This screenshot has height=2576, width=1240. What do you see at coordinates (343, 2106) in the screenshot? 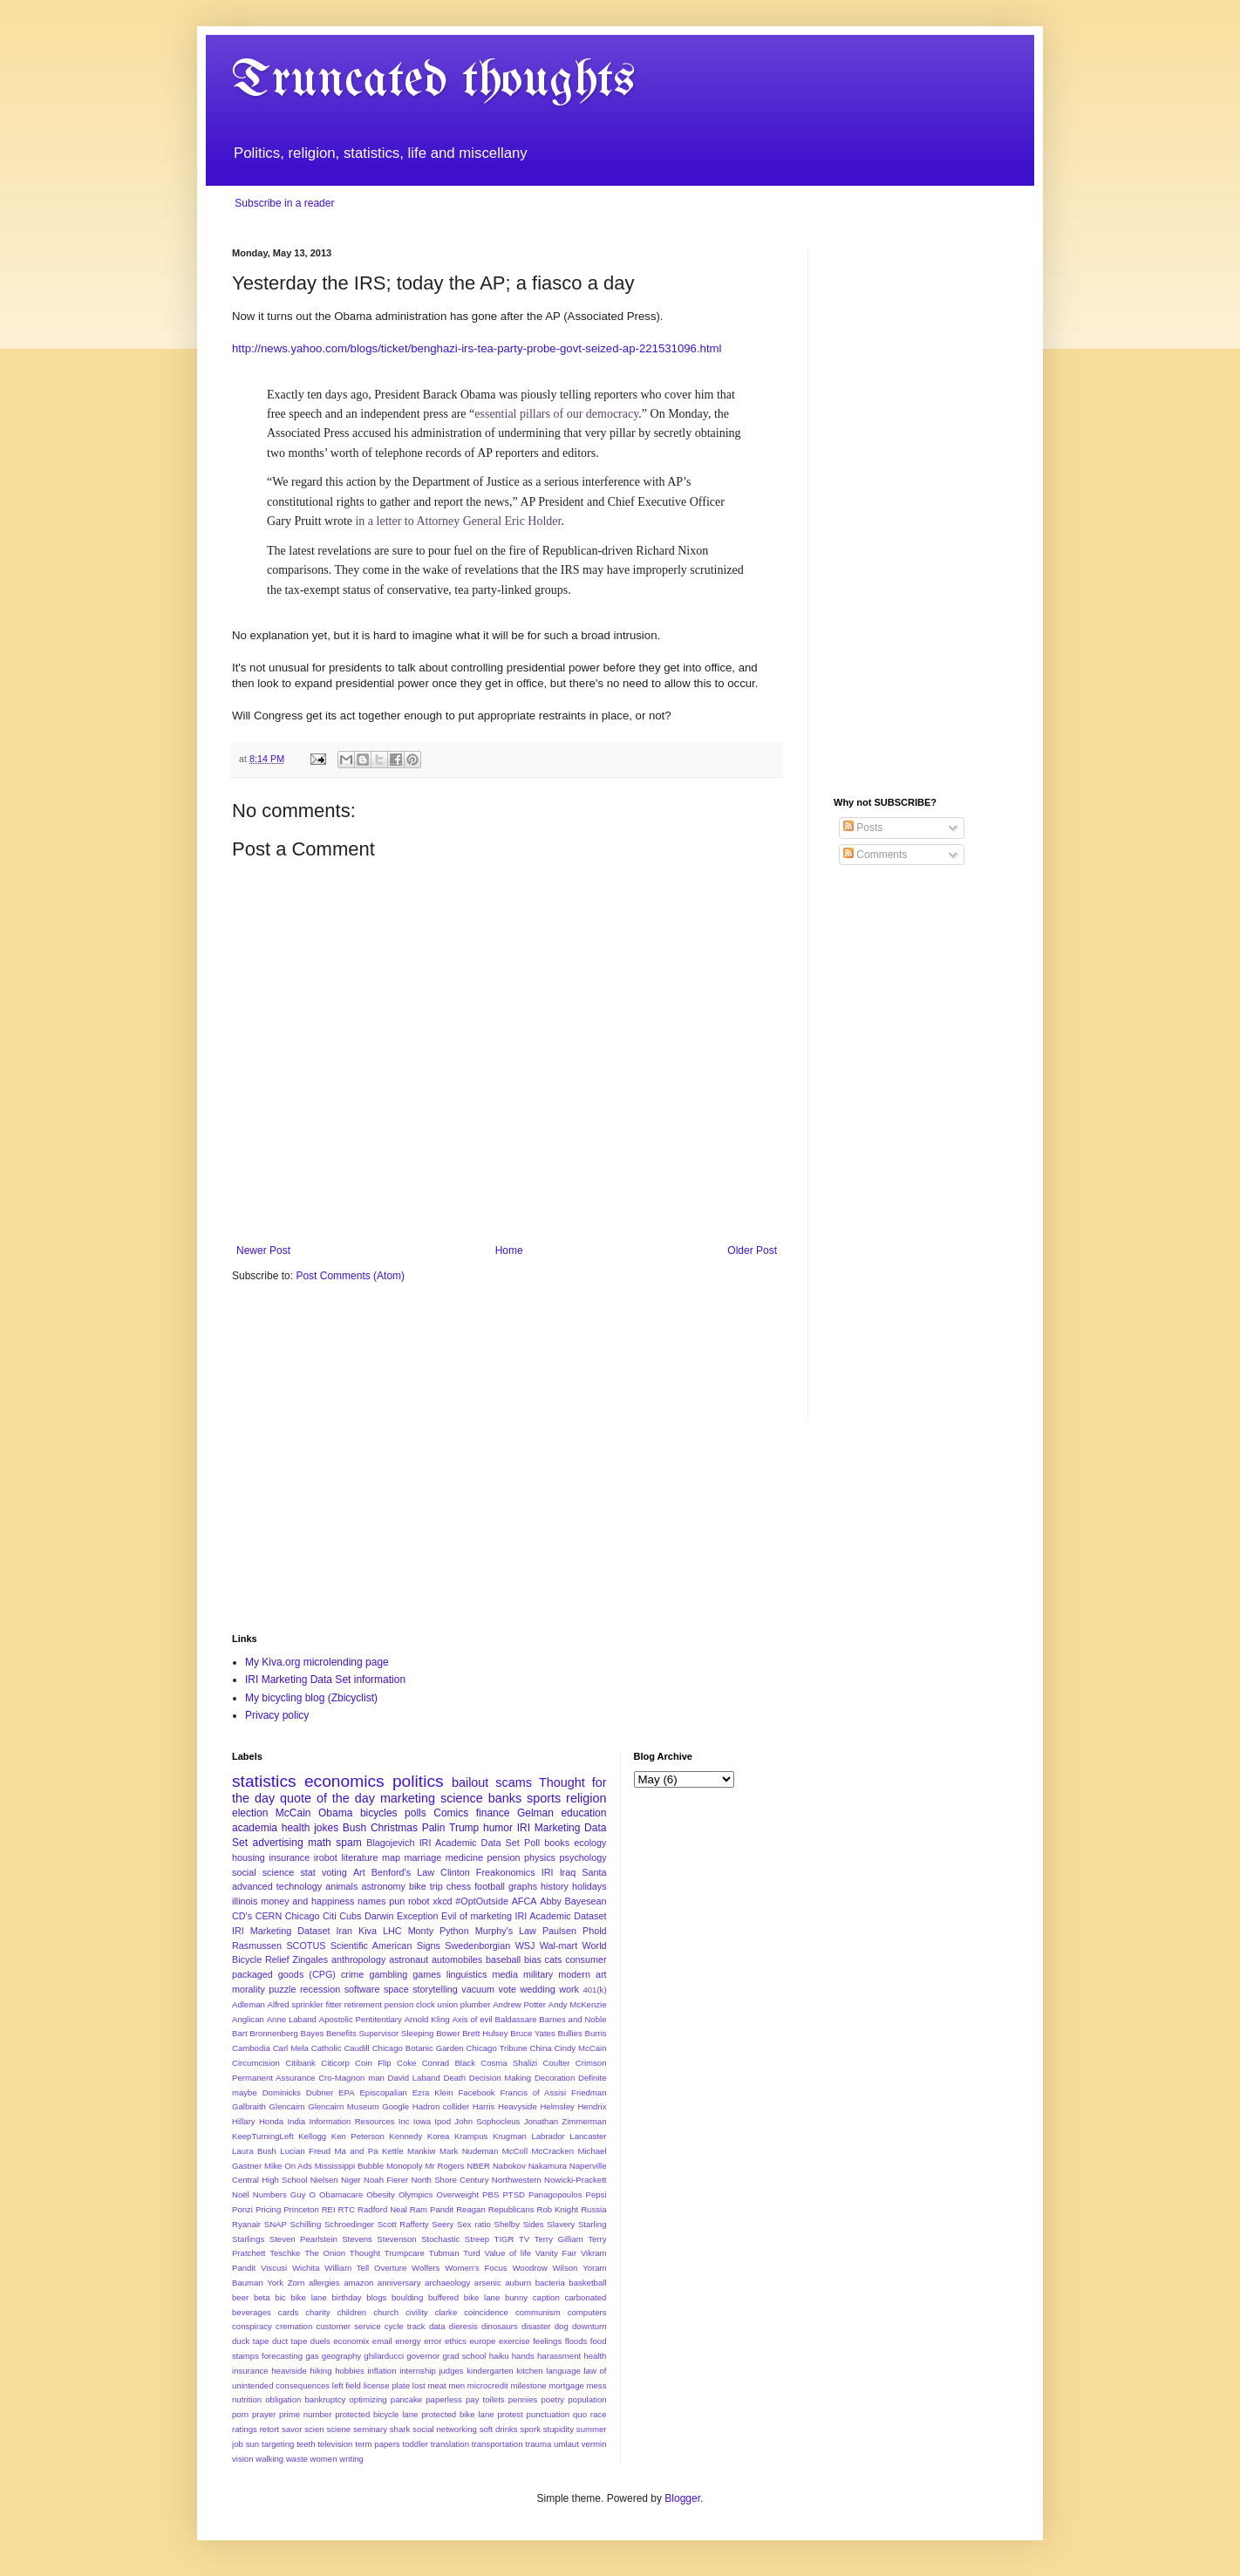
I see `Glencairn Museum` at bounding box center [343, 2106].